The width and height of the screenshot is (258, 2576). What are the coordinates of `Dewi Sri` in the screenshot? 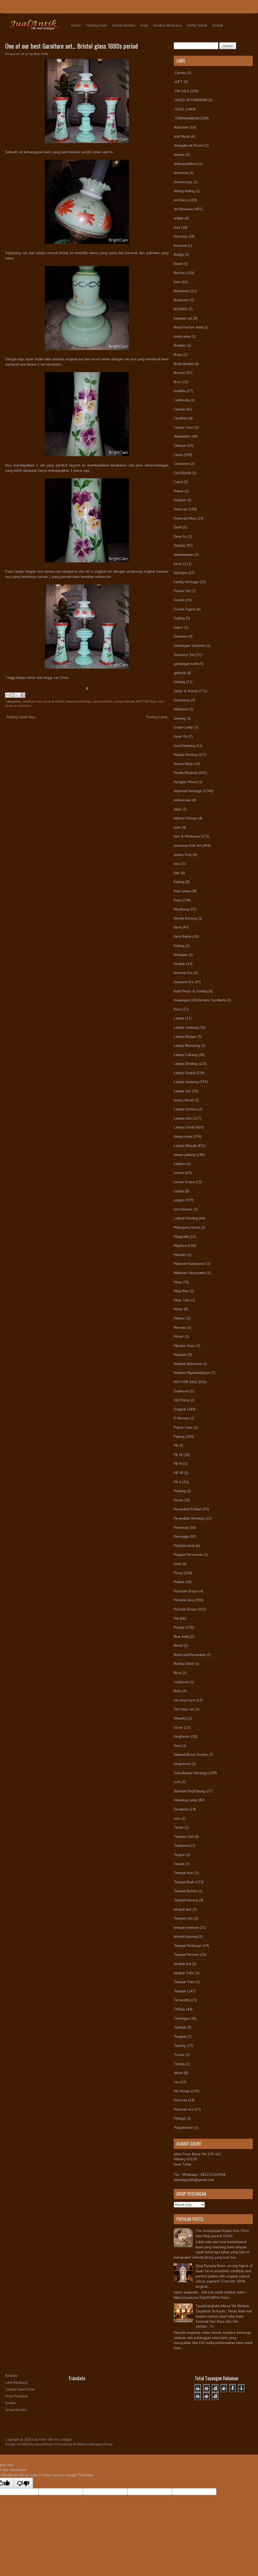 It's located at (180, 536).